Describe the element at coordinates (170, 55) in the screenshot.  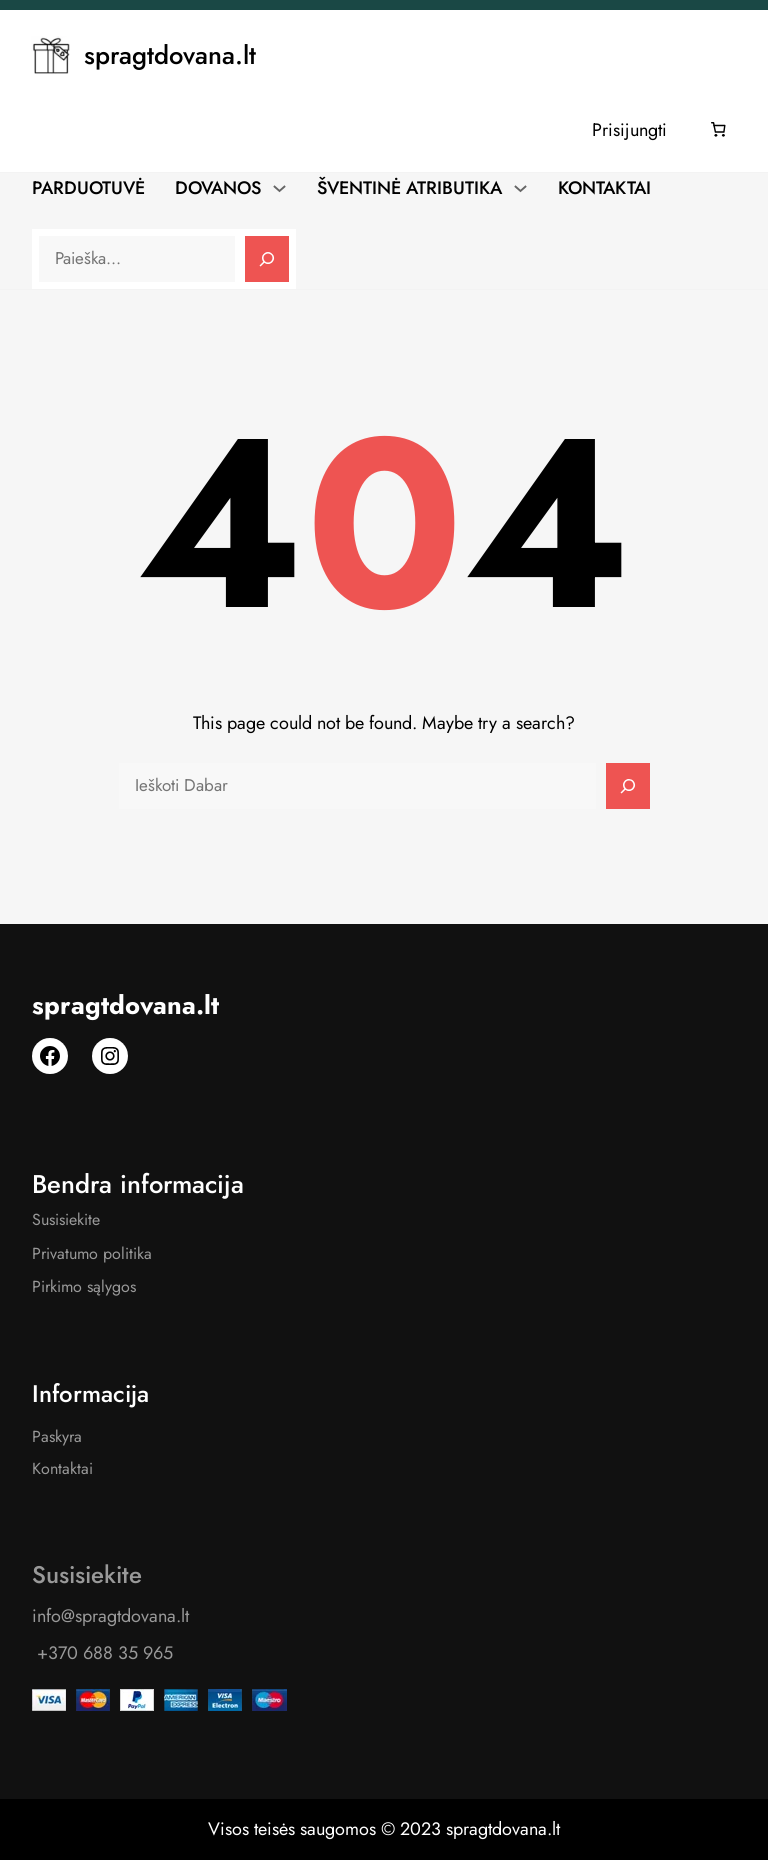
I see `spragtdovana.lt` at that location.